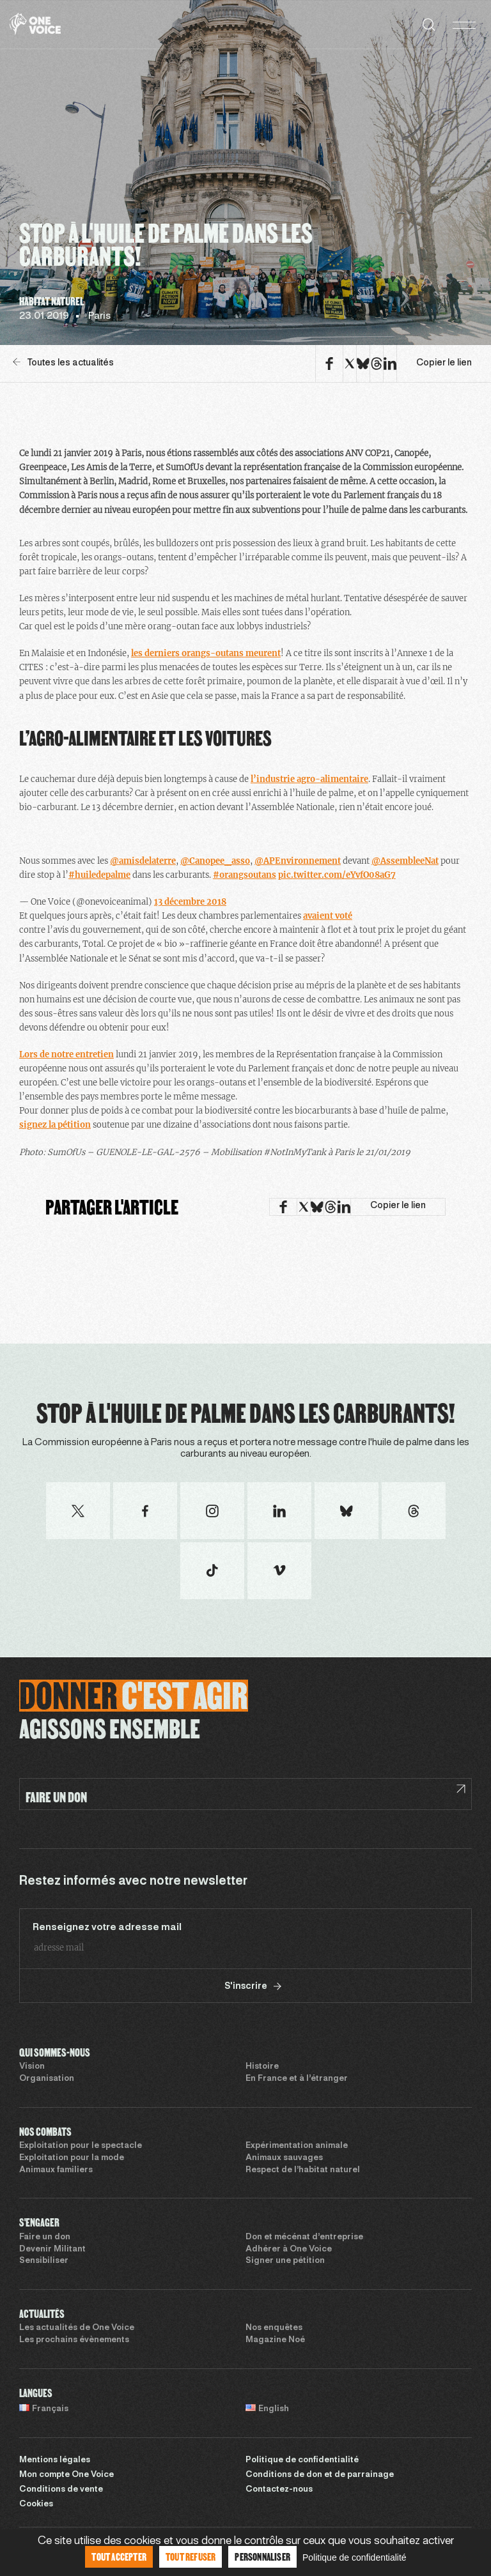  Describe the element at coordinates (56, 2170) in the screenshot. I see `Animaux familiers` at that location.